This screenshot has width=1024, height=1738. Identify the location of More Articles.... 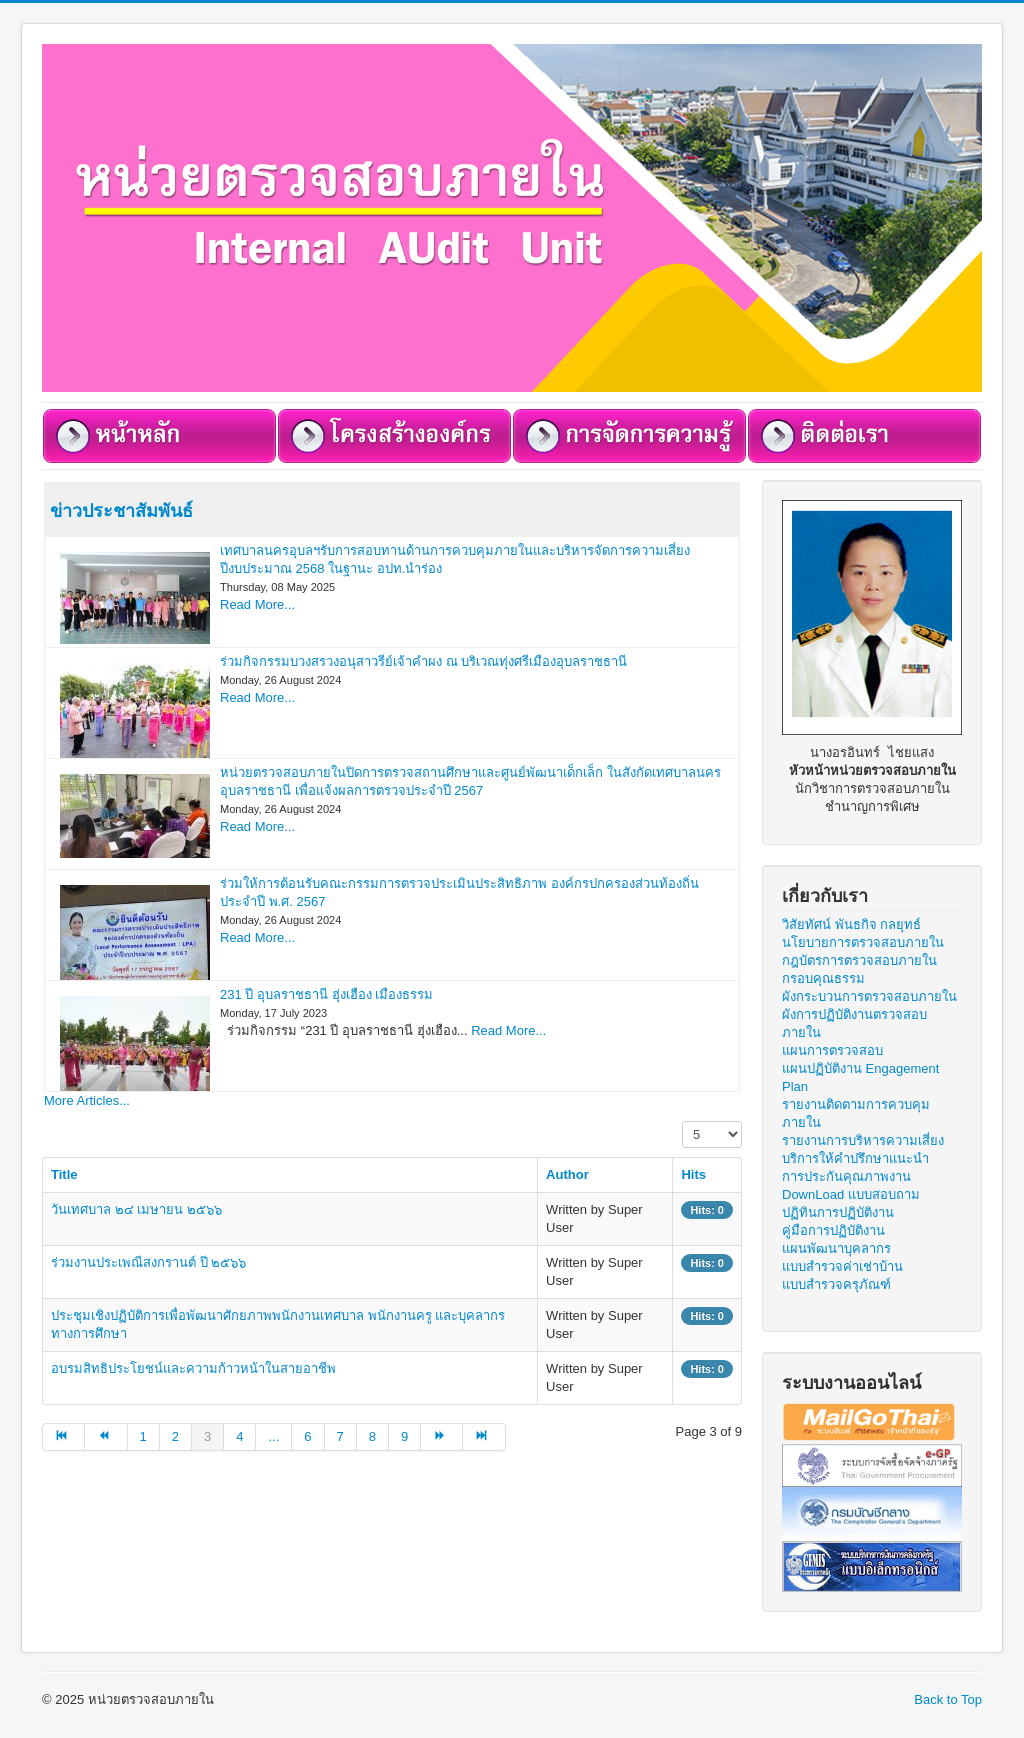
(87, 1100).